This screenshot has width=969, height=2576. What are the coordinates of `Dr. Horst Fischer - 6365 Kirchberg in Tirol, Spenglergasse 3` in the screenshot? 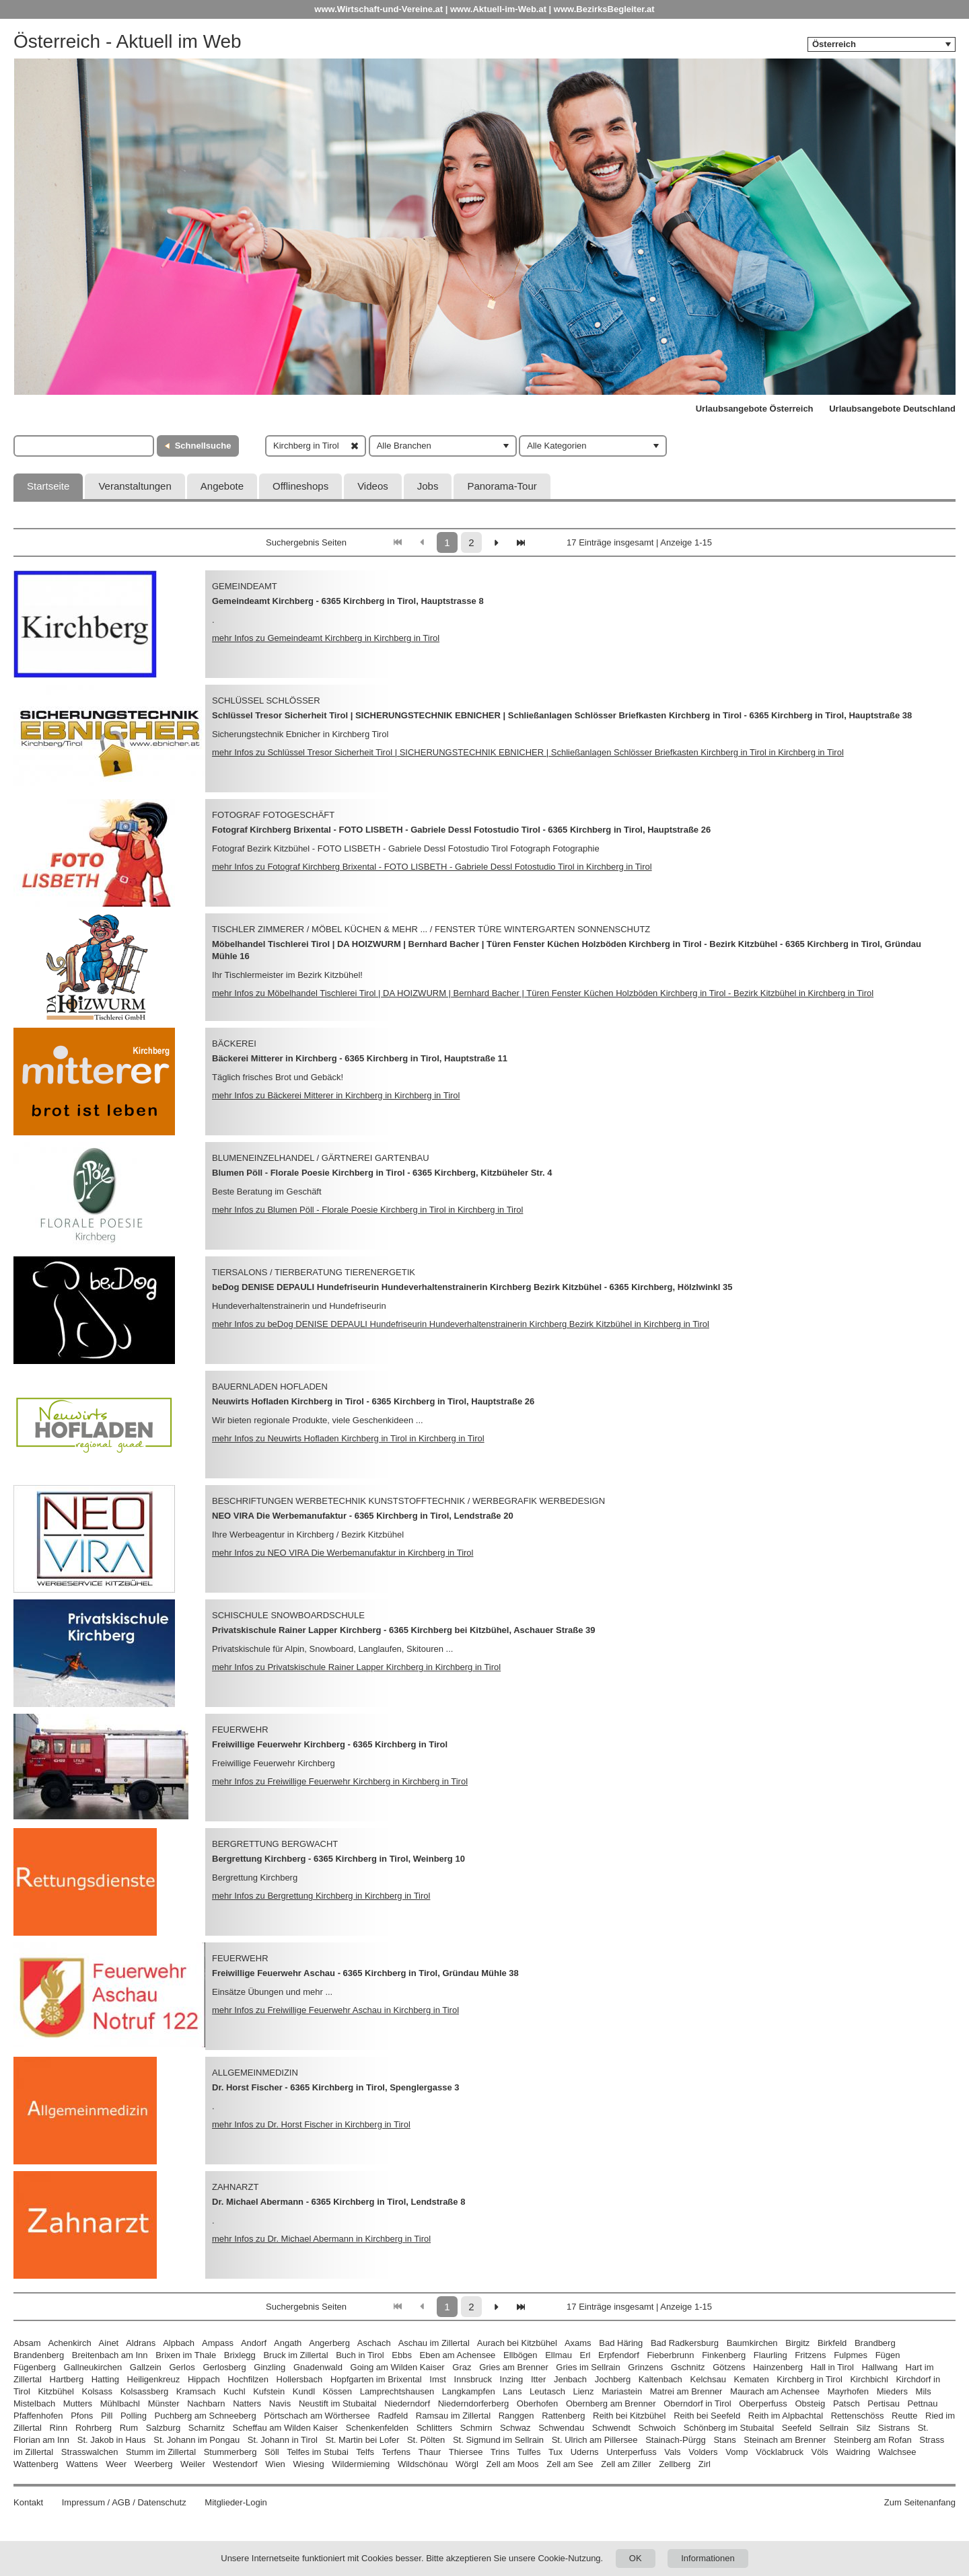 It's located at (336, 2087).